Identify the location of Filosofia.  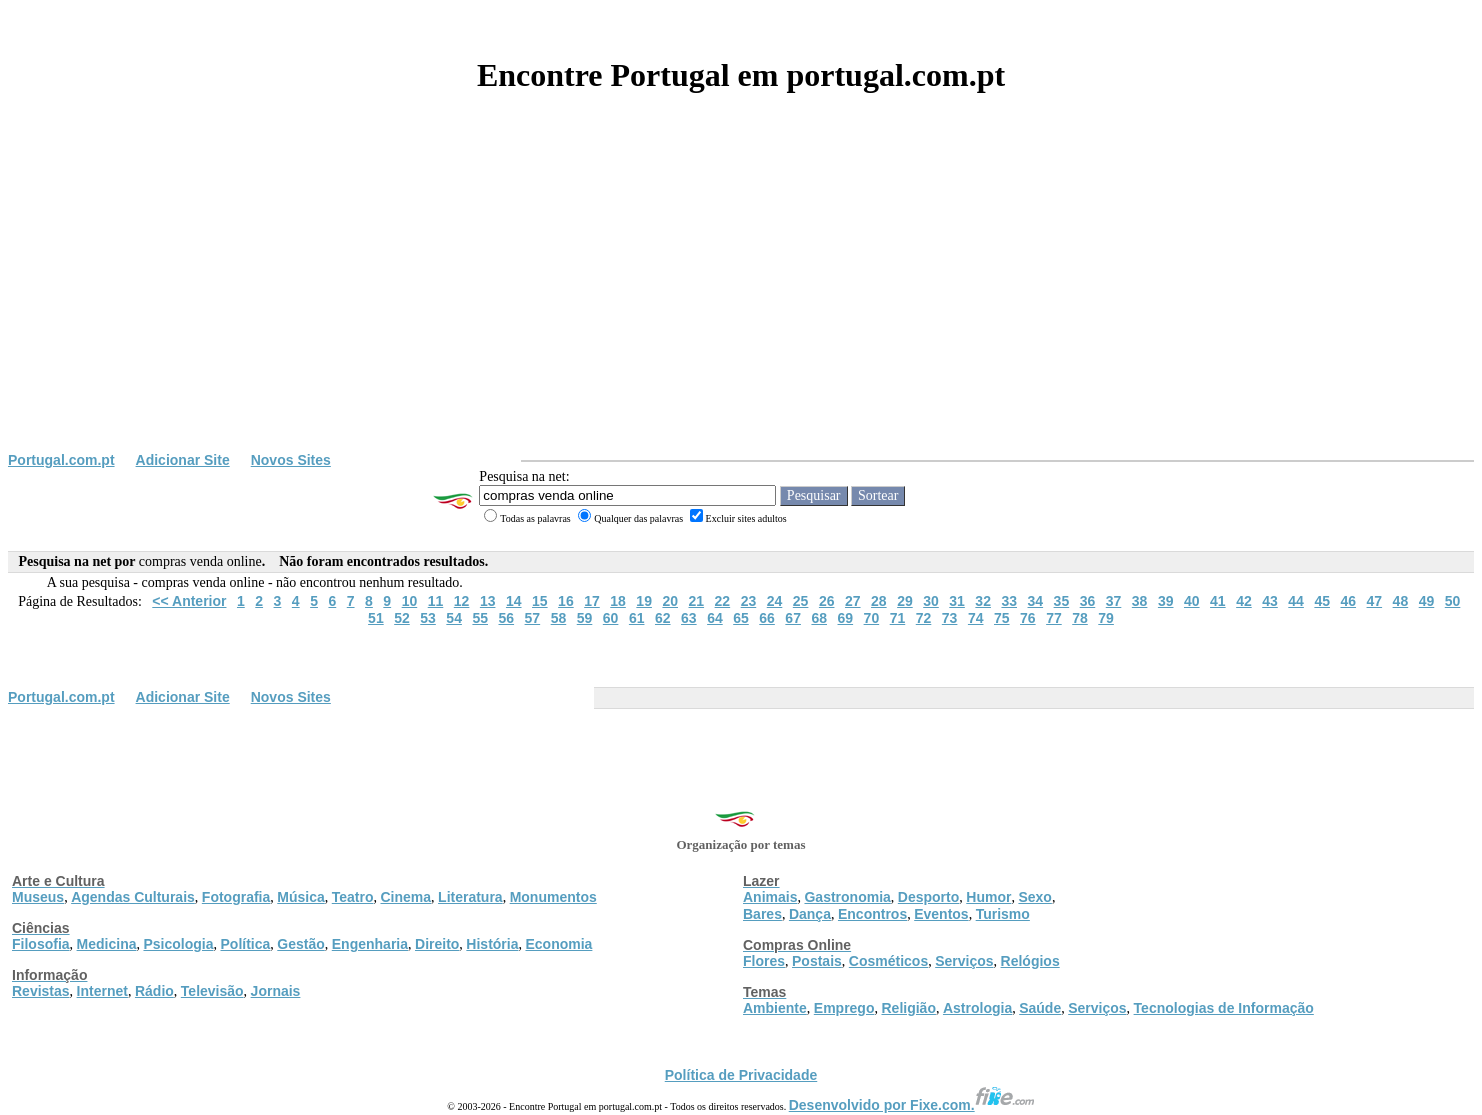
(41, 944).